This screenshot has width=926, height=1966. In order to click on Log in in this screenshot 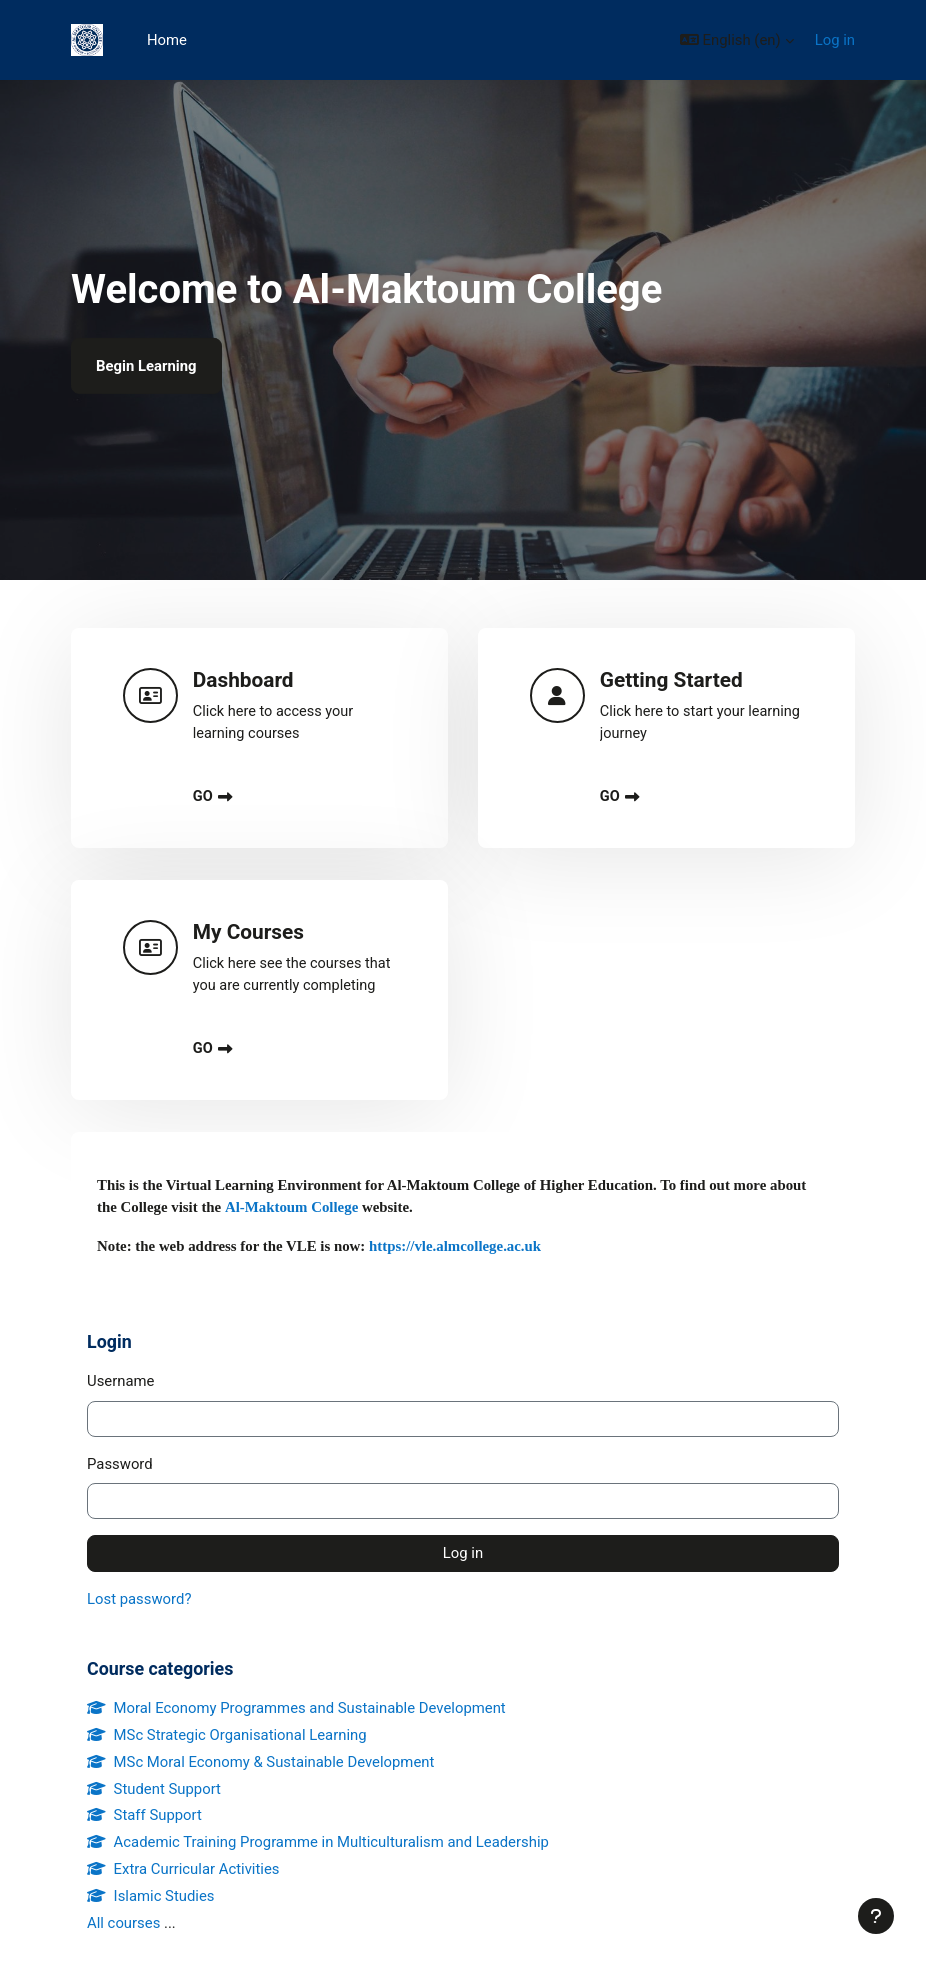, I will do `click(835, 40)`.